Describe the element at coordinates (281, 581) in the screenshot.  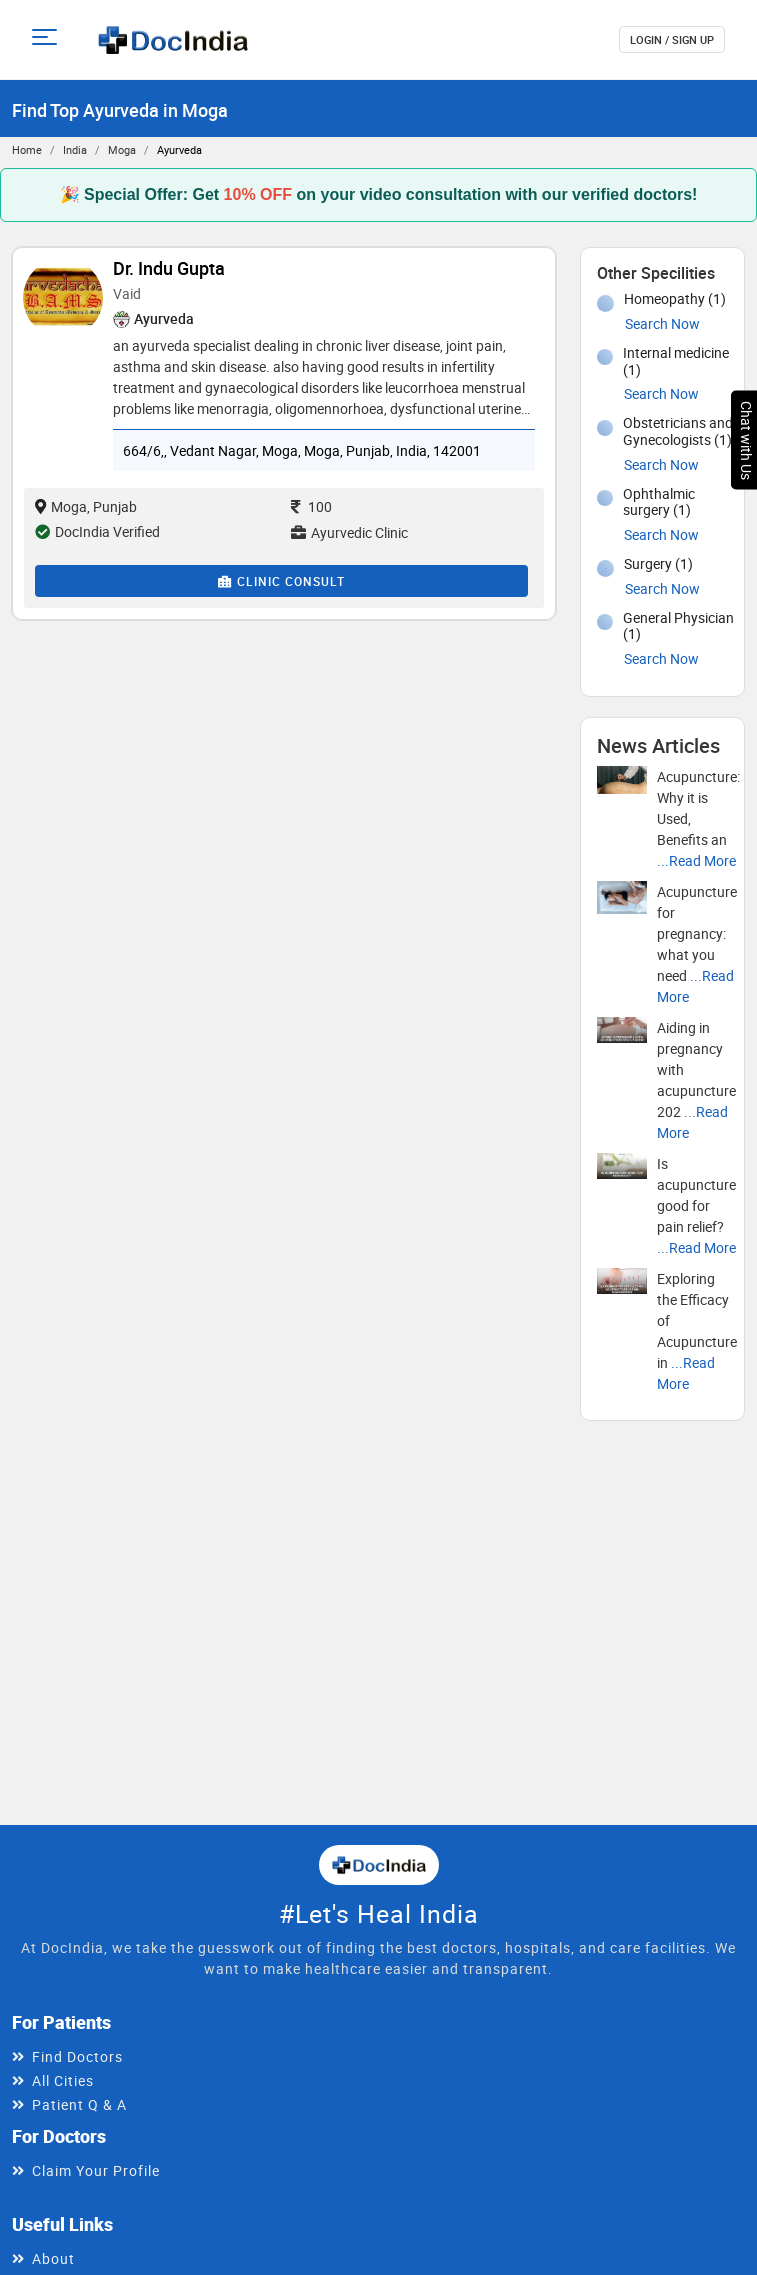
I see `Clinic Consult` at that location.